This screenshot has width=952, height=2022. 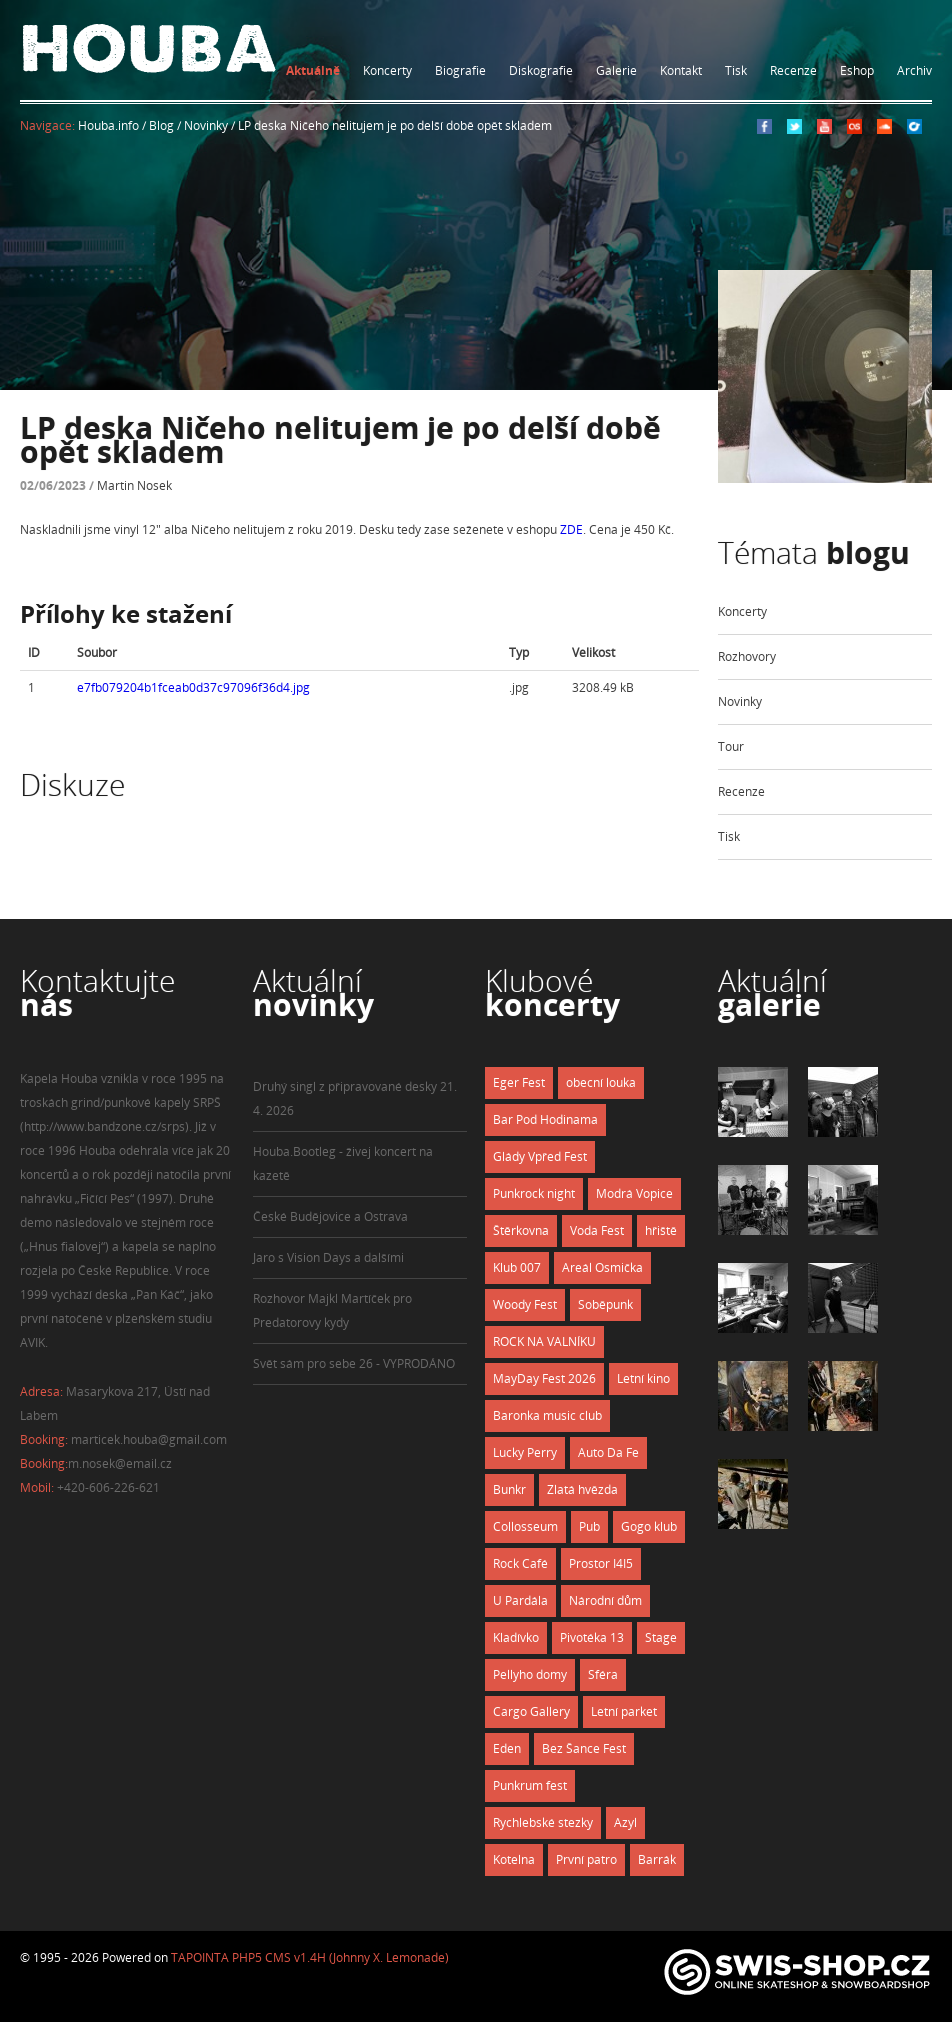 I want to click on Sféra, so click(x=603, y=1674).